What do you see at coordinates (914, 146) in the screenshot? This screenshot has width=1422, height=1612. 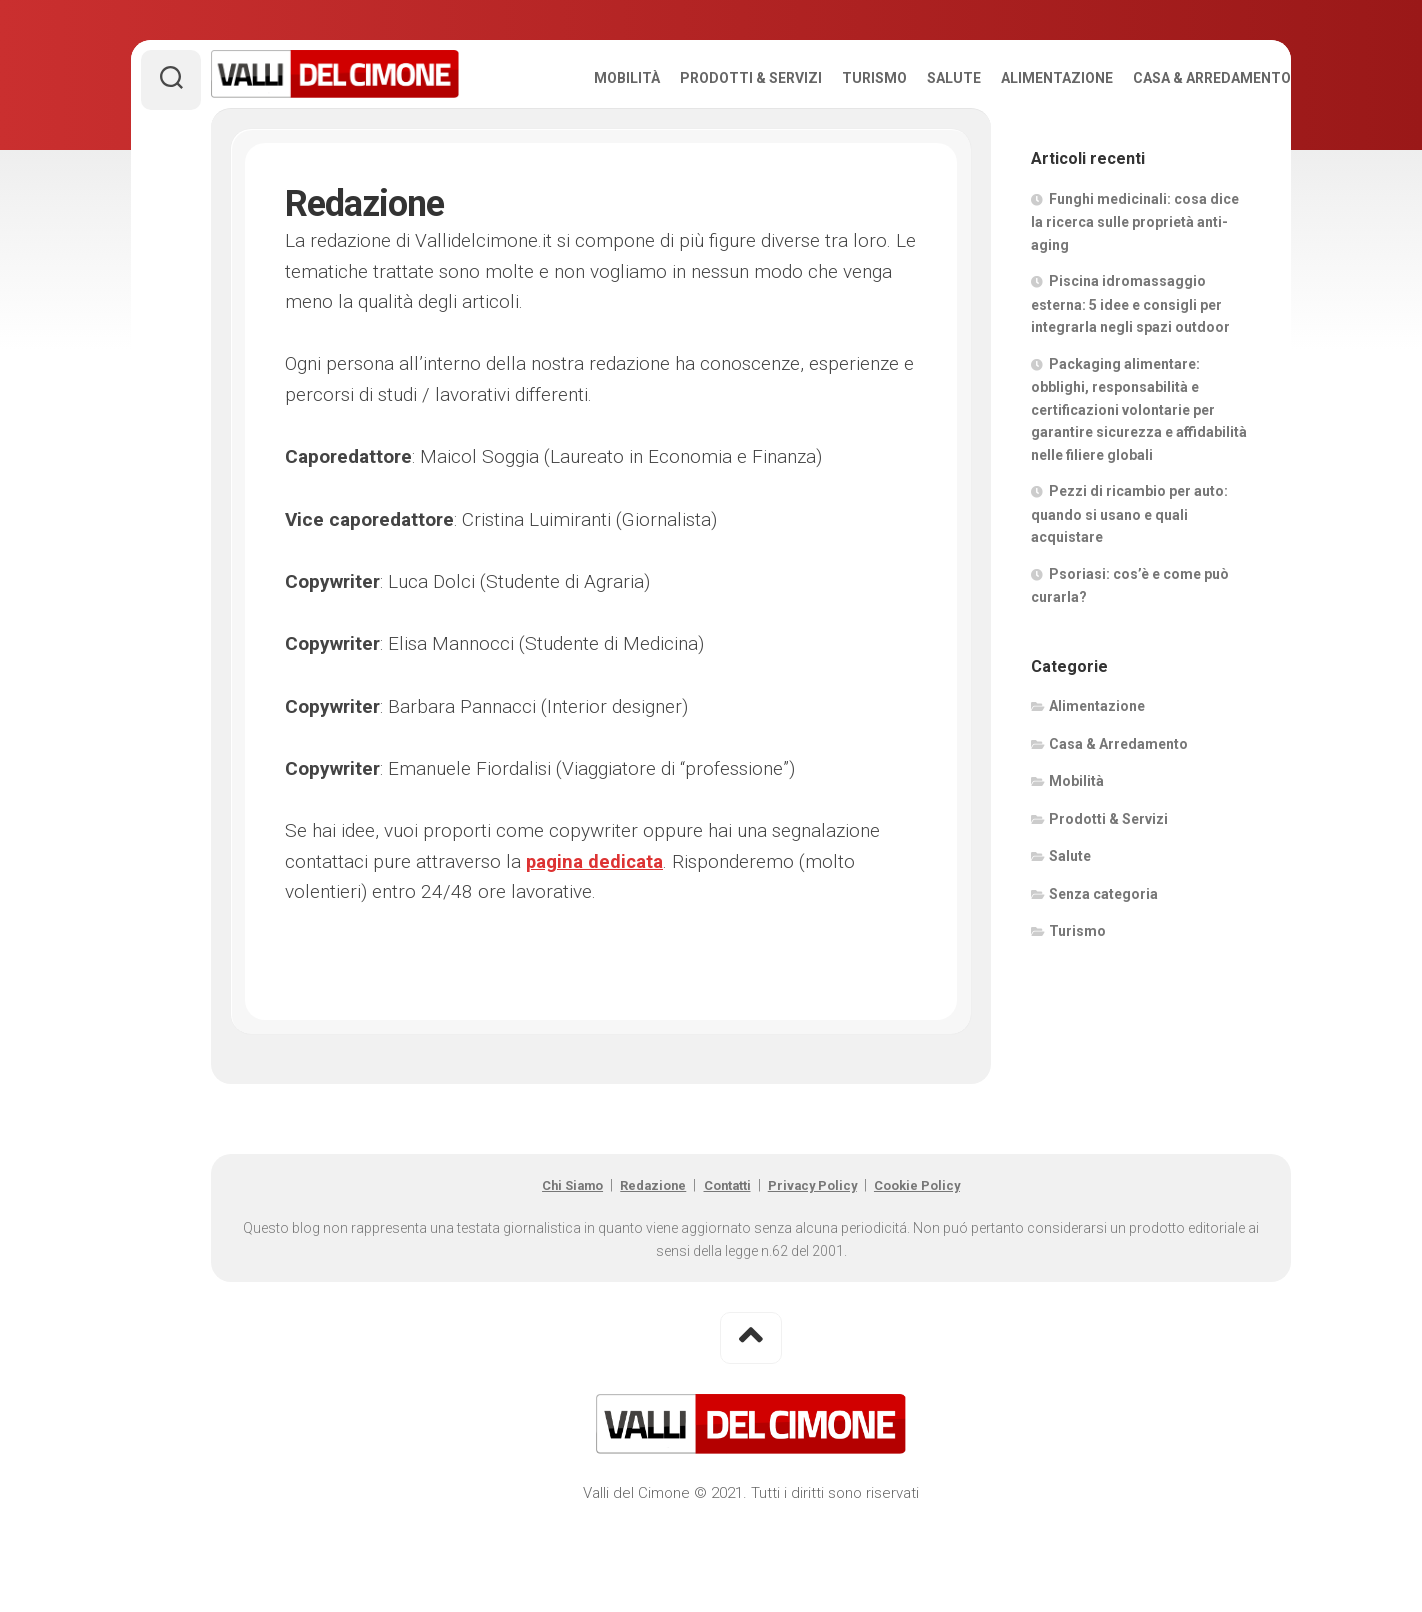 I see `Salute` at bounding box center [914, 146].